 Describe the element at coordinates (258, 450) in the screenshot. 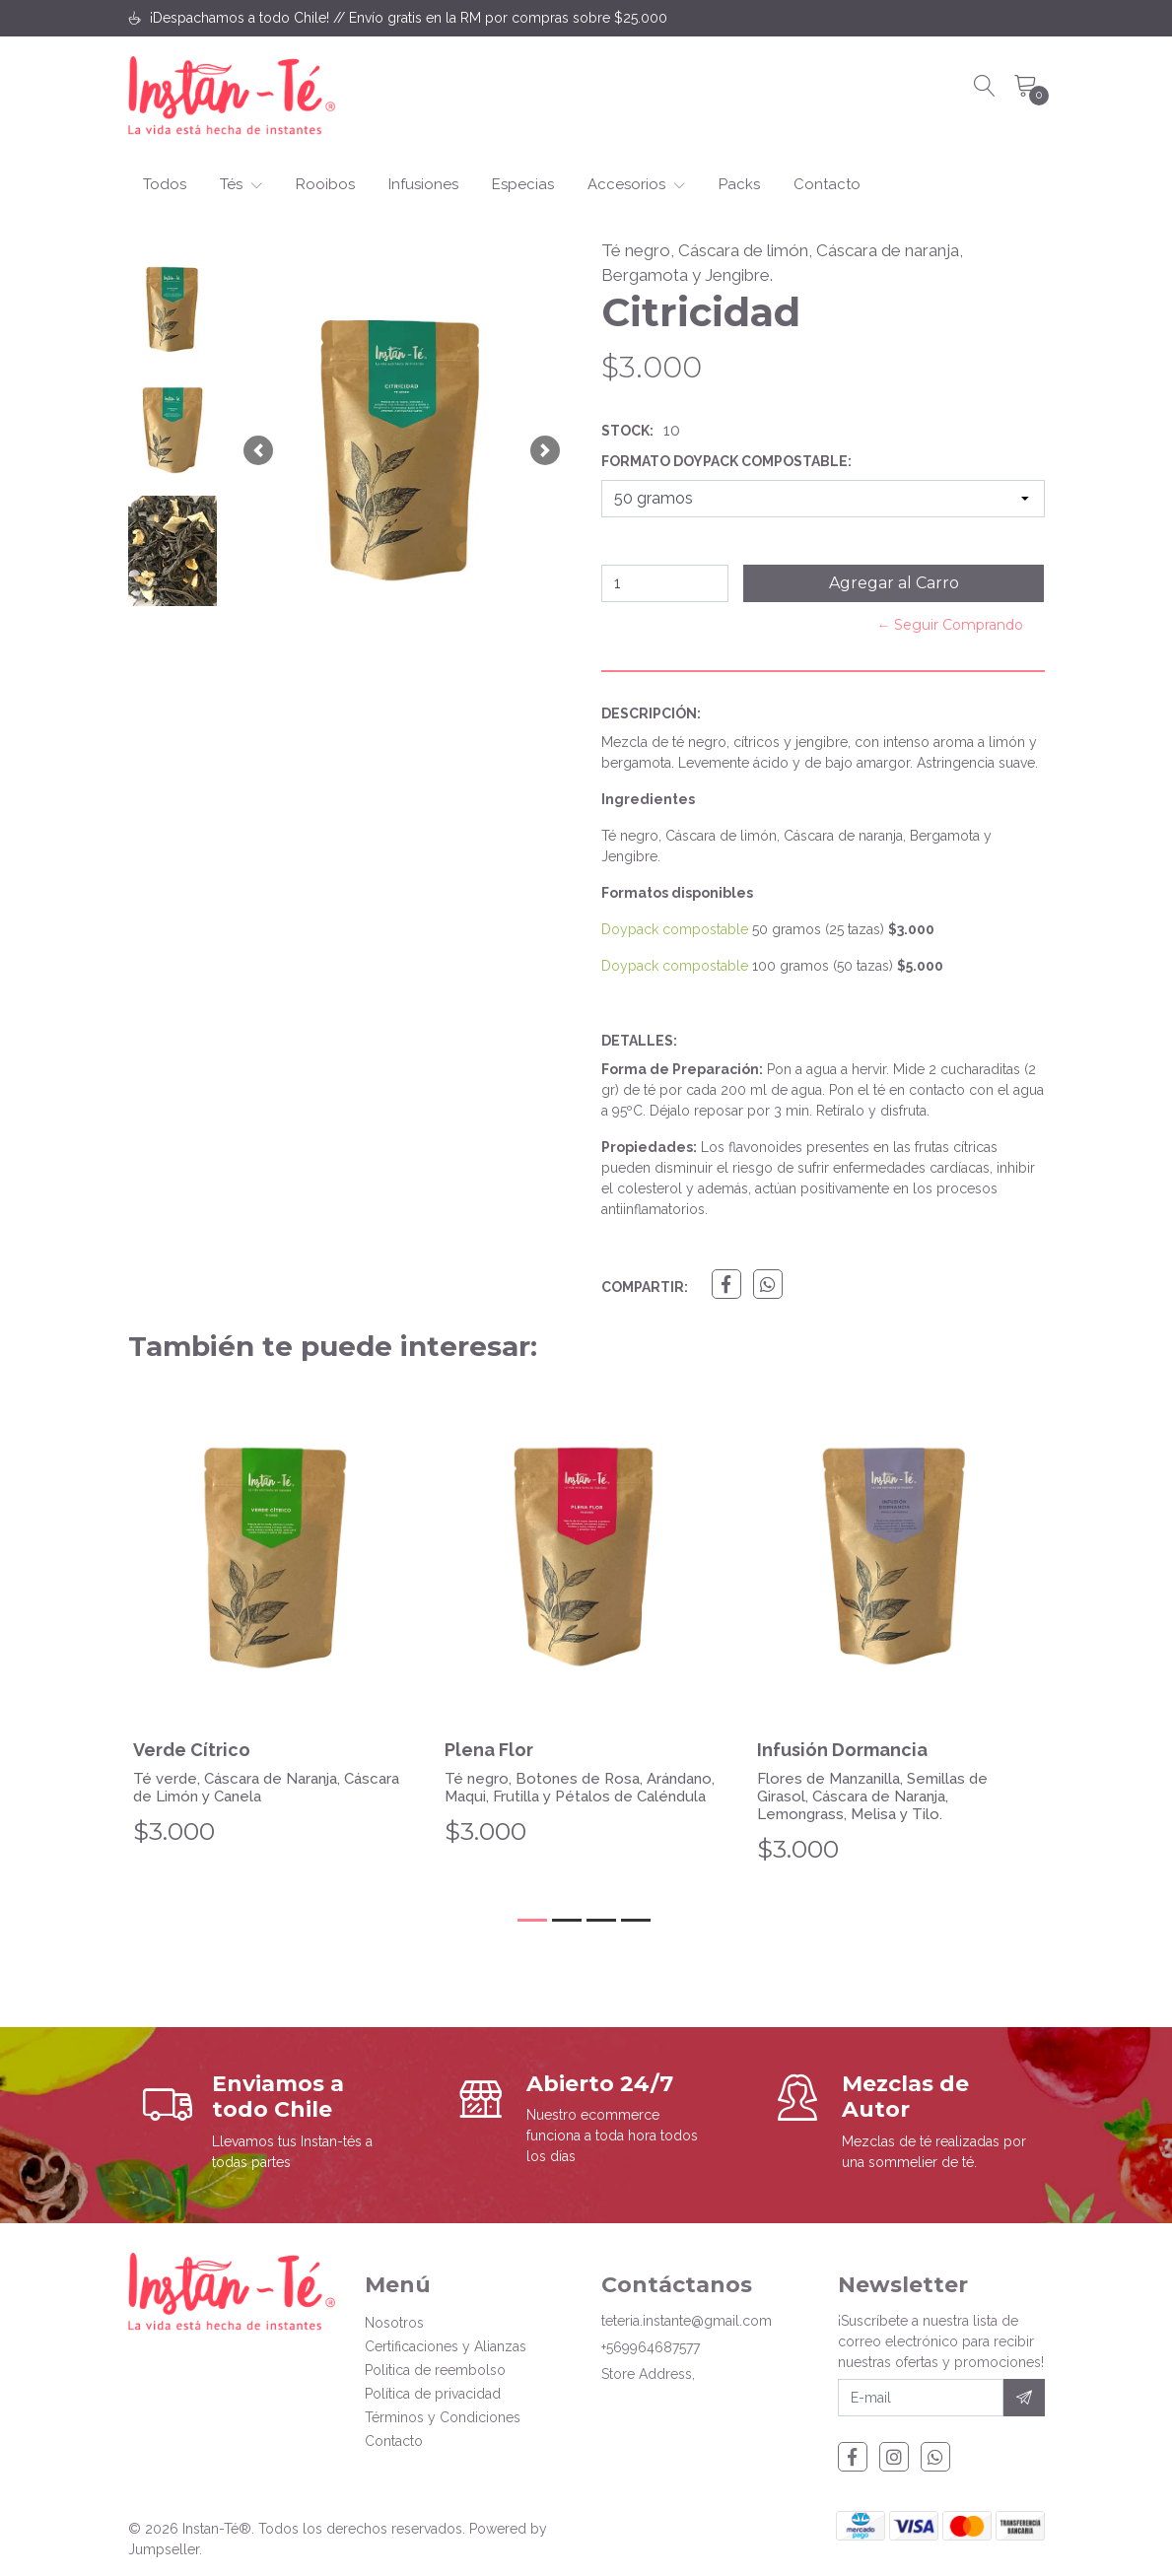

I see `[button]` at that location.